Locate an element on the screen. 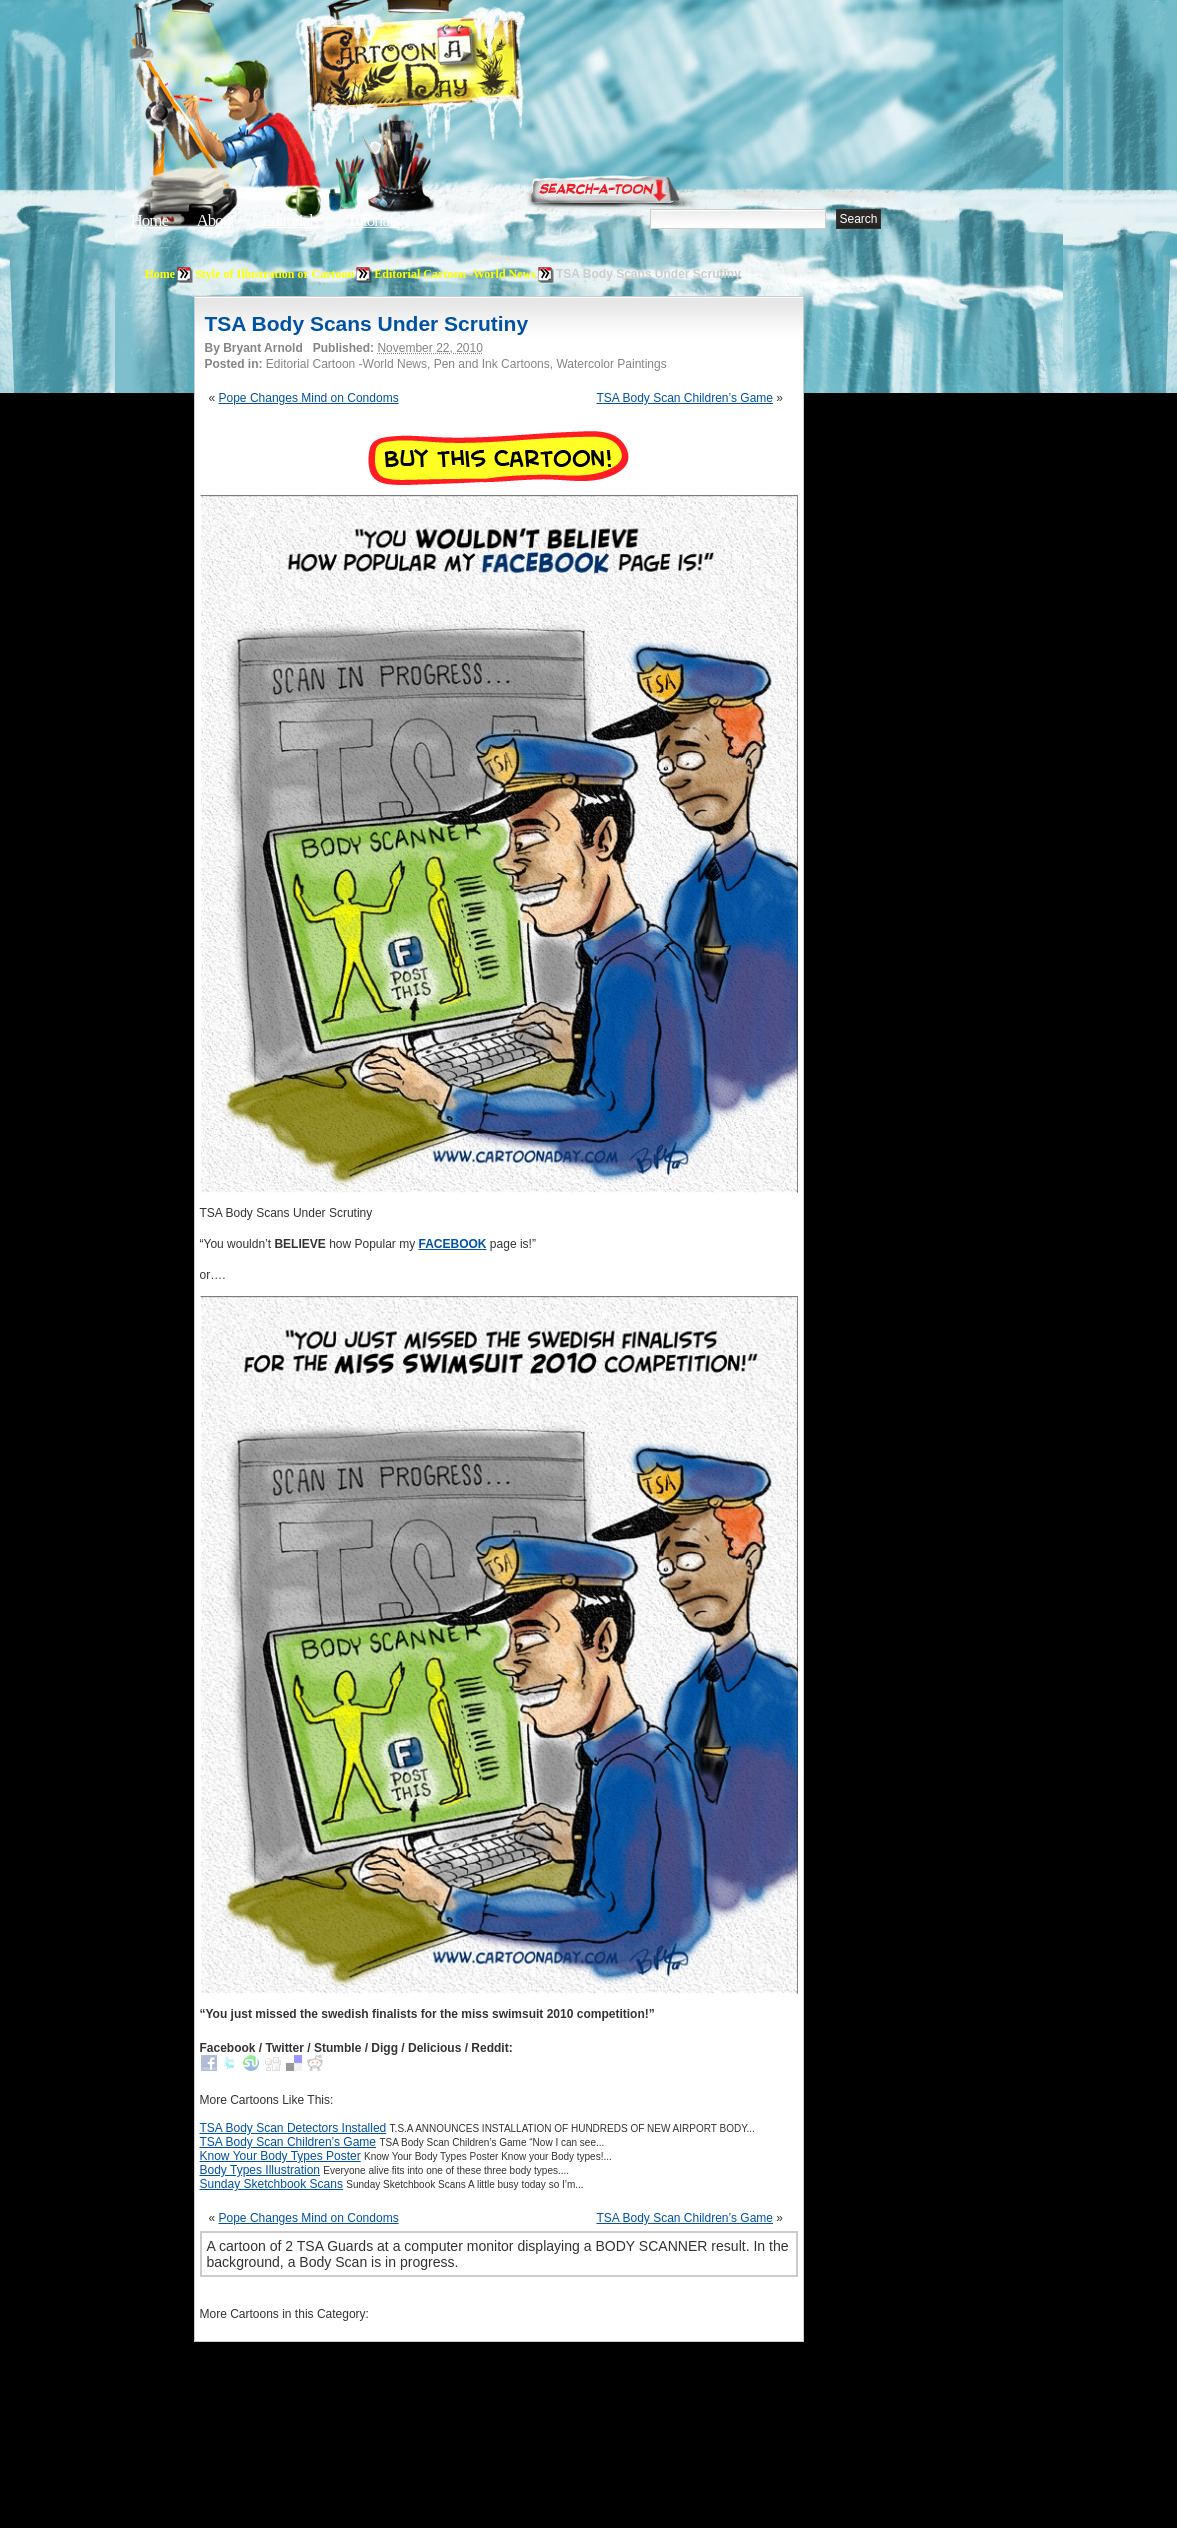 The image size is (1177, 2528). About is located at coordinates (215, 220).